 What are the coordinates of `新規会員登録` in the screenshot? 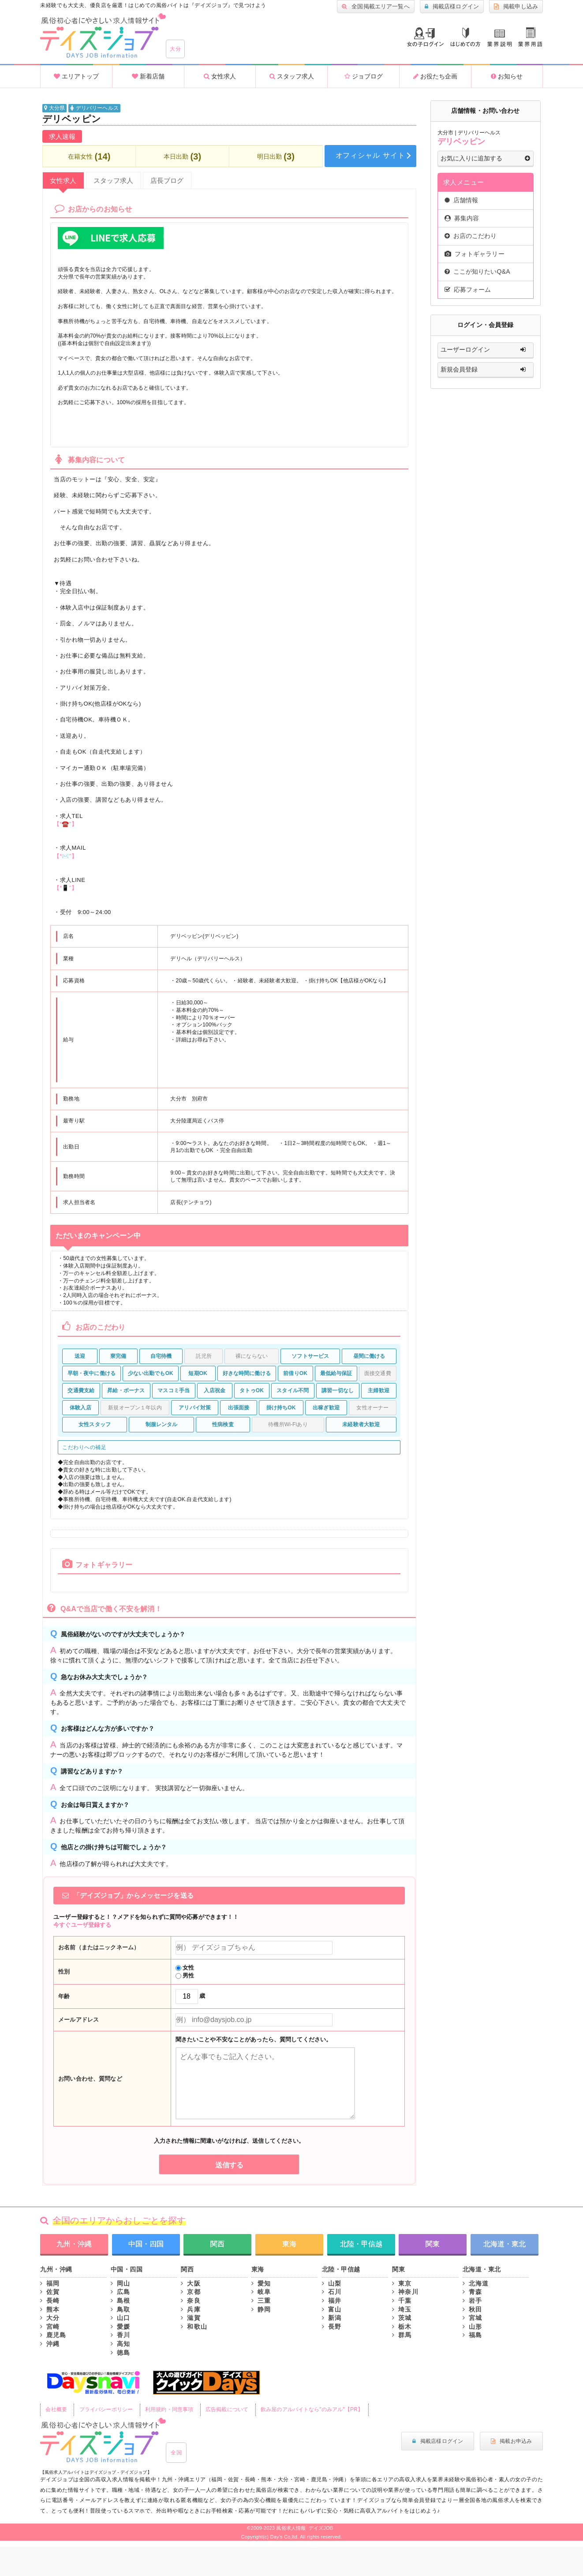 It's located at (485, 369).